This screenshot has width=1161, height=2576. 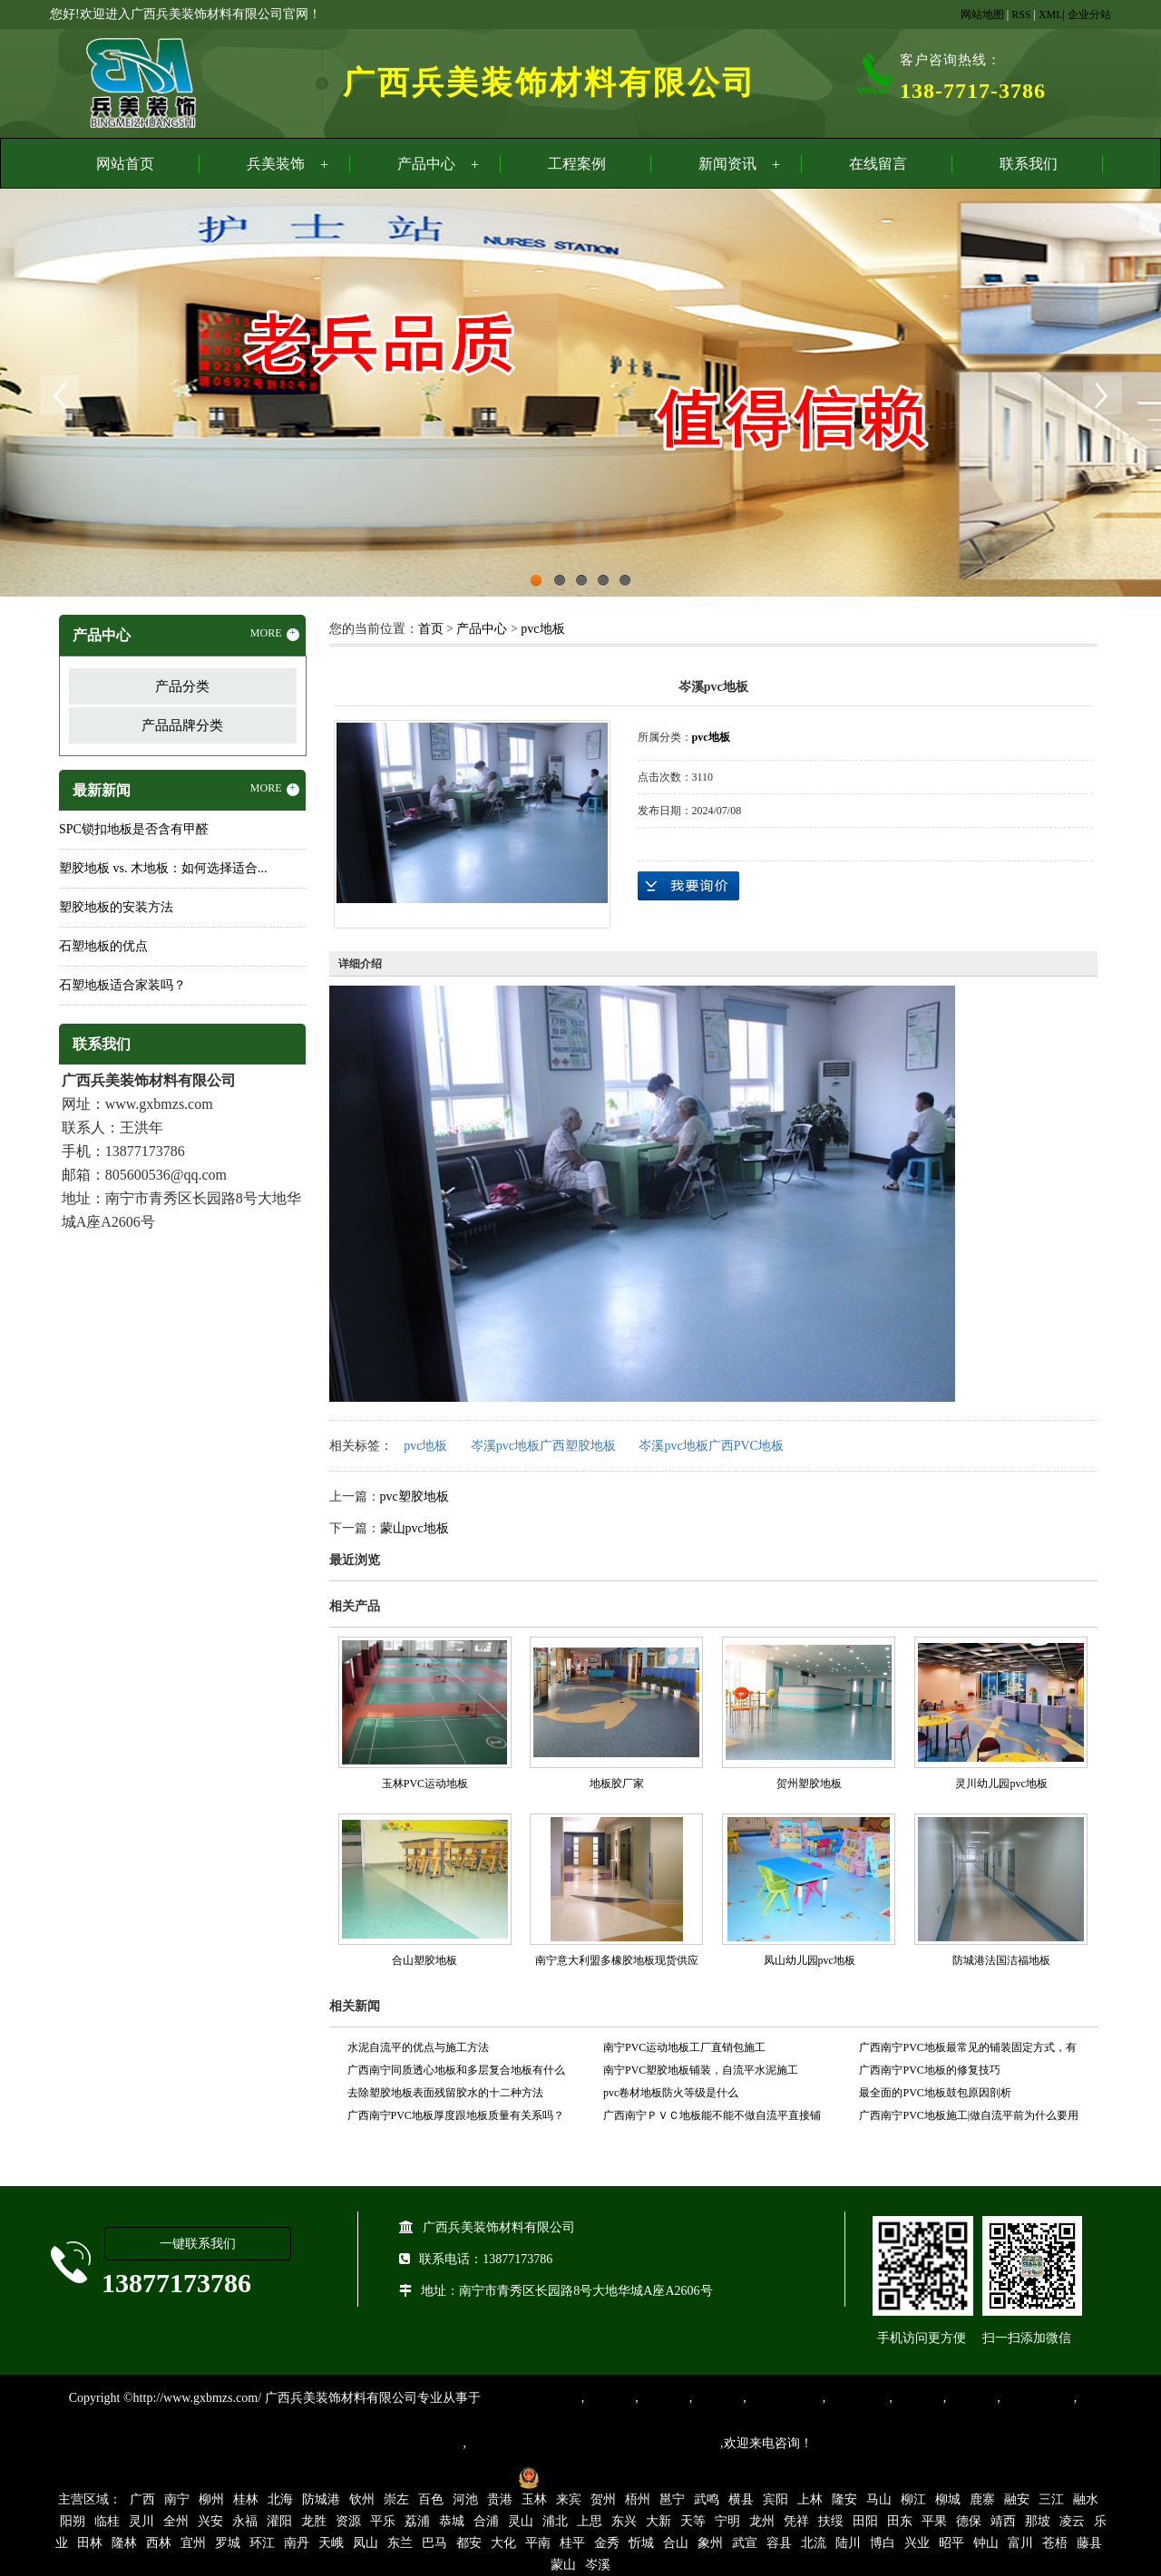 I want to click on RSS, so click(x=1020, y=14).